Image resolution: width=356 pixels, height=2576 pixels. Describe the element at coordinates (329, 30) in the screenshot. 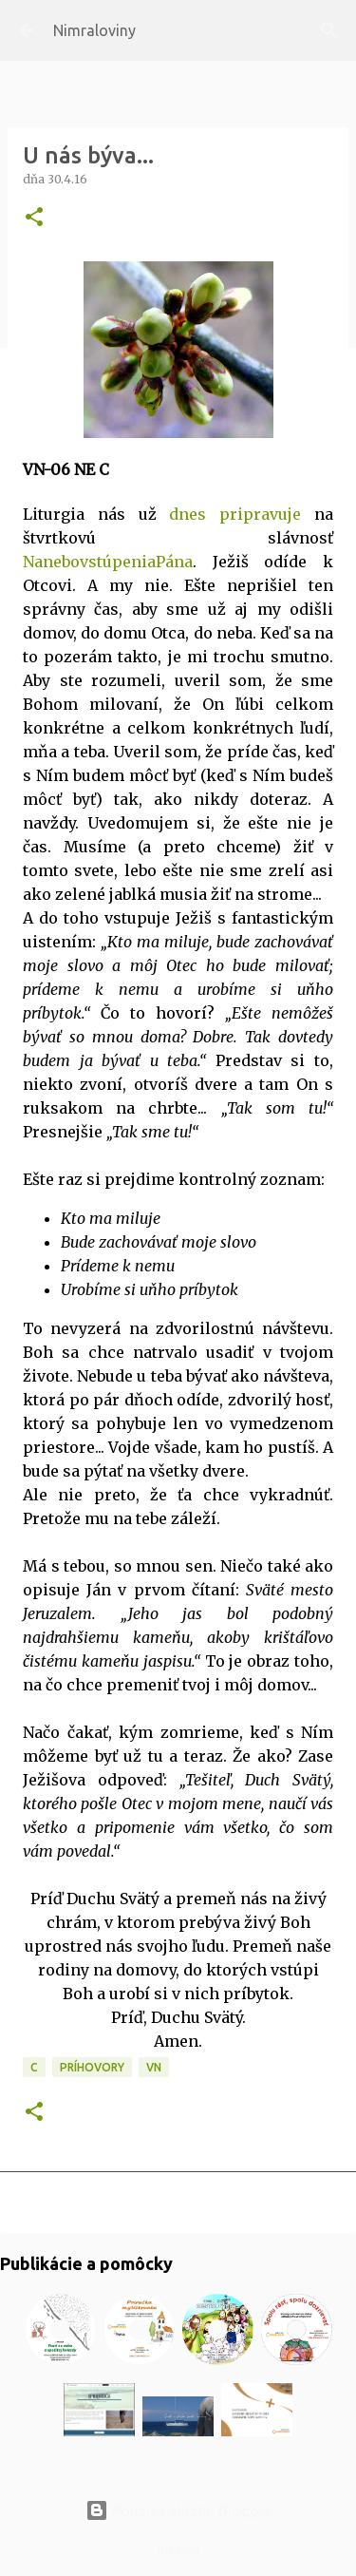

I see `[Vyhľadávanie]` at that location.